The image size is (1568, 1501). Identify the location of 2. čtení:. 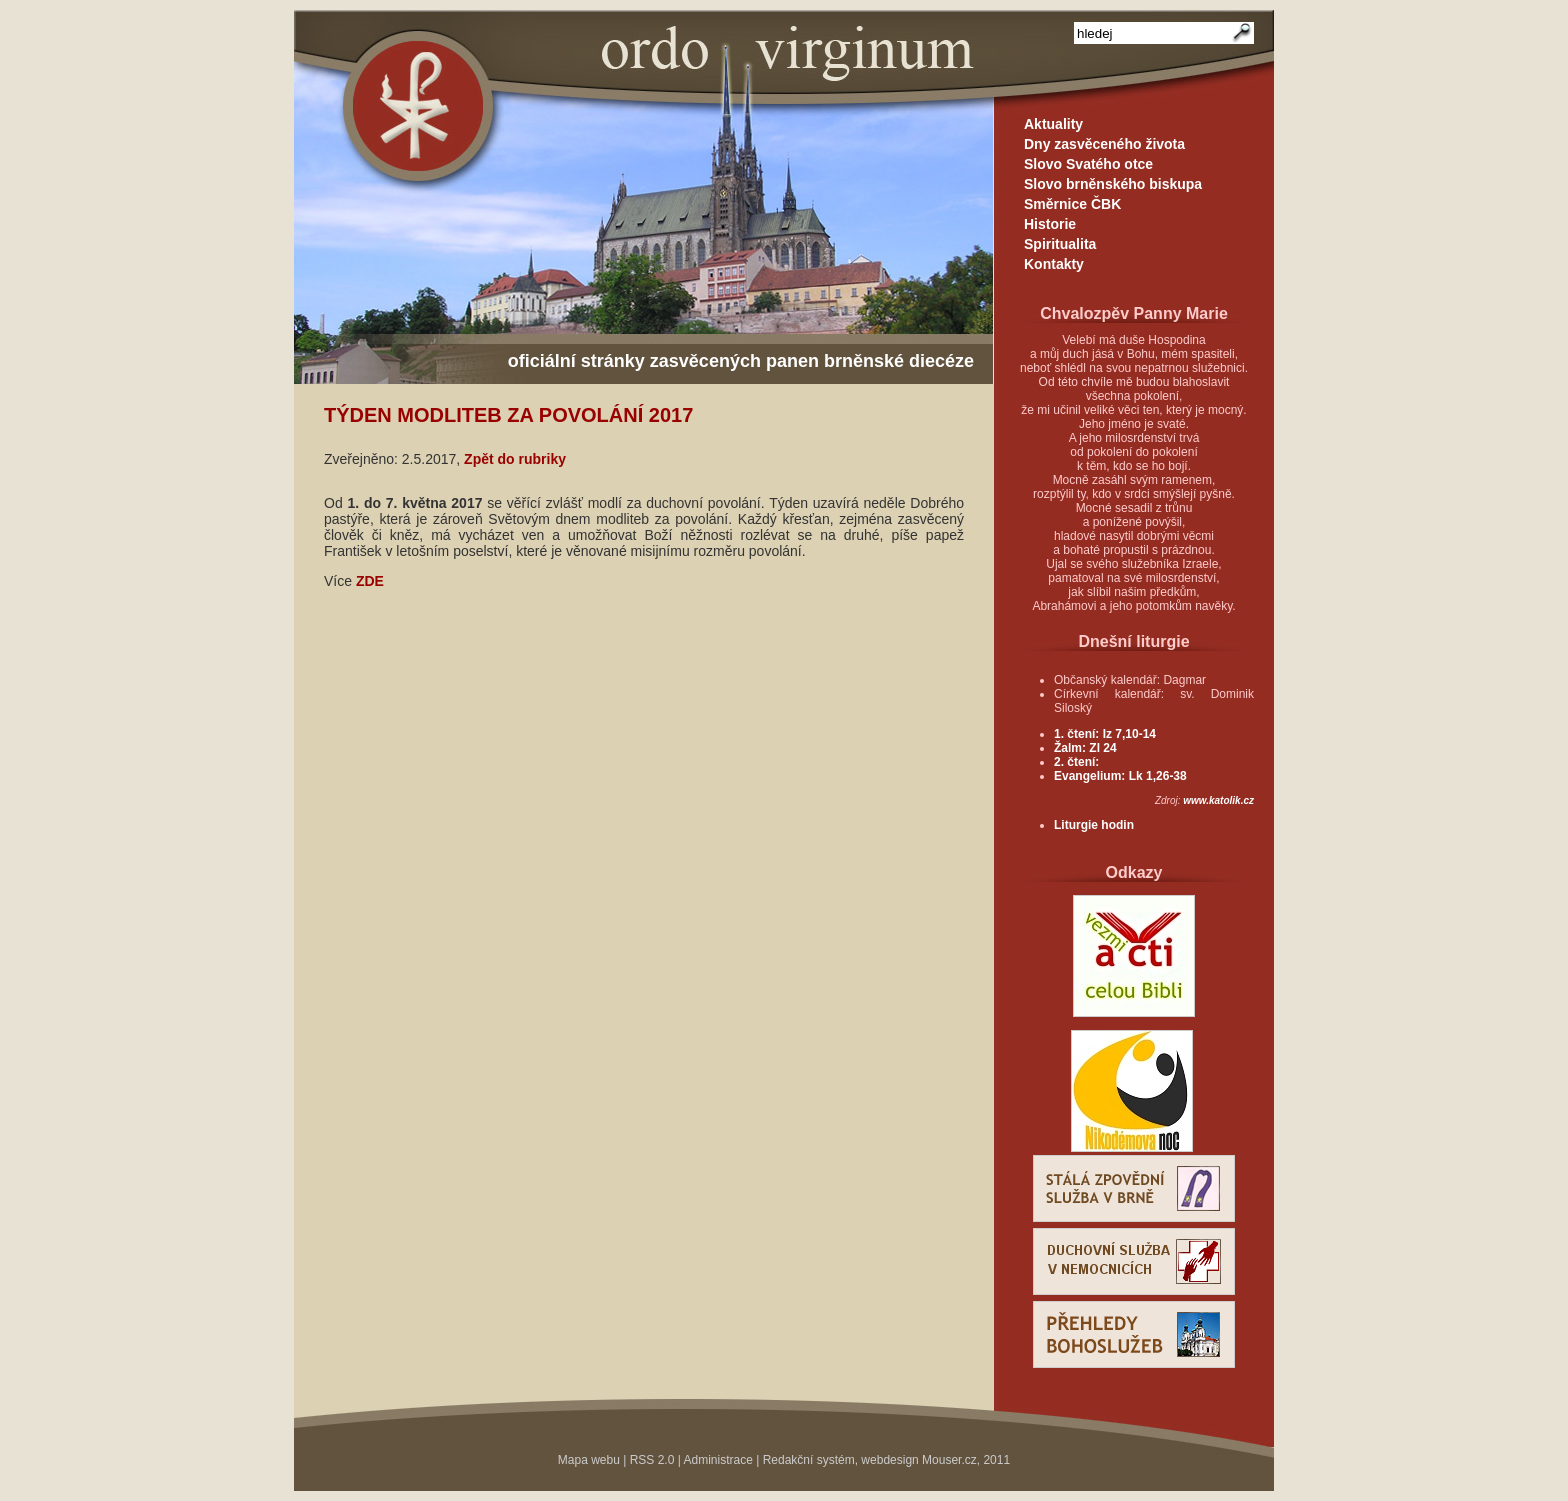
(1076, 762).